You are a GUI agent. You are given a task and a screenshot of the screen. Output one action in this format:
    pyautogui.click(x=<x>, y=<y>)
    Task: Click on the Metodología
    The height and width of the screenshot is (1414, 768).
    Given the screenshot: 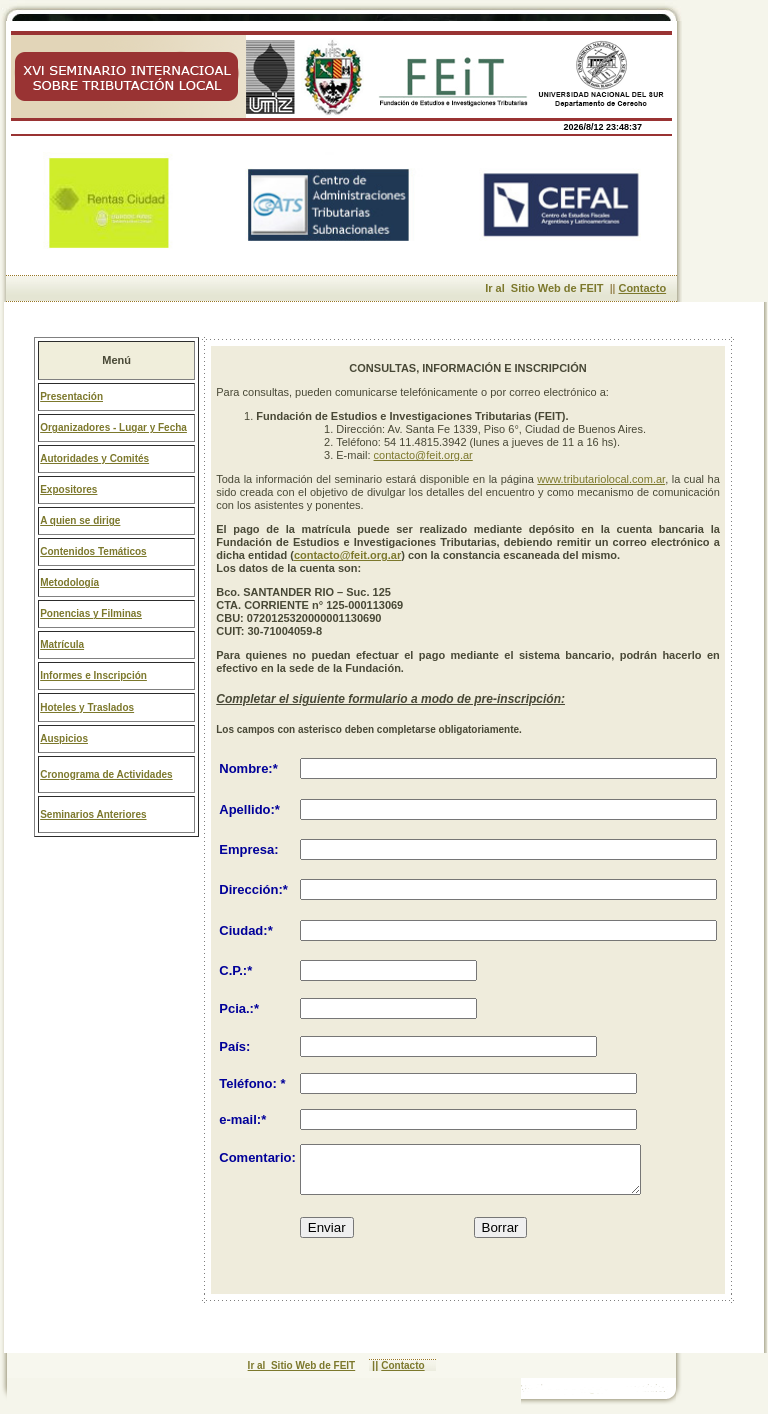 What is the action you would take?
    pyautogui.click(x=69, y=582)
    